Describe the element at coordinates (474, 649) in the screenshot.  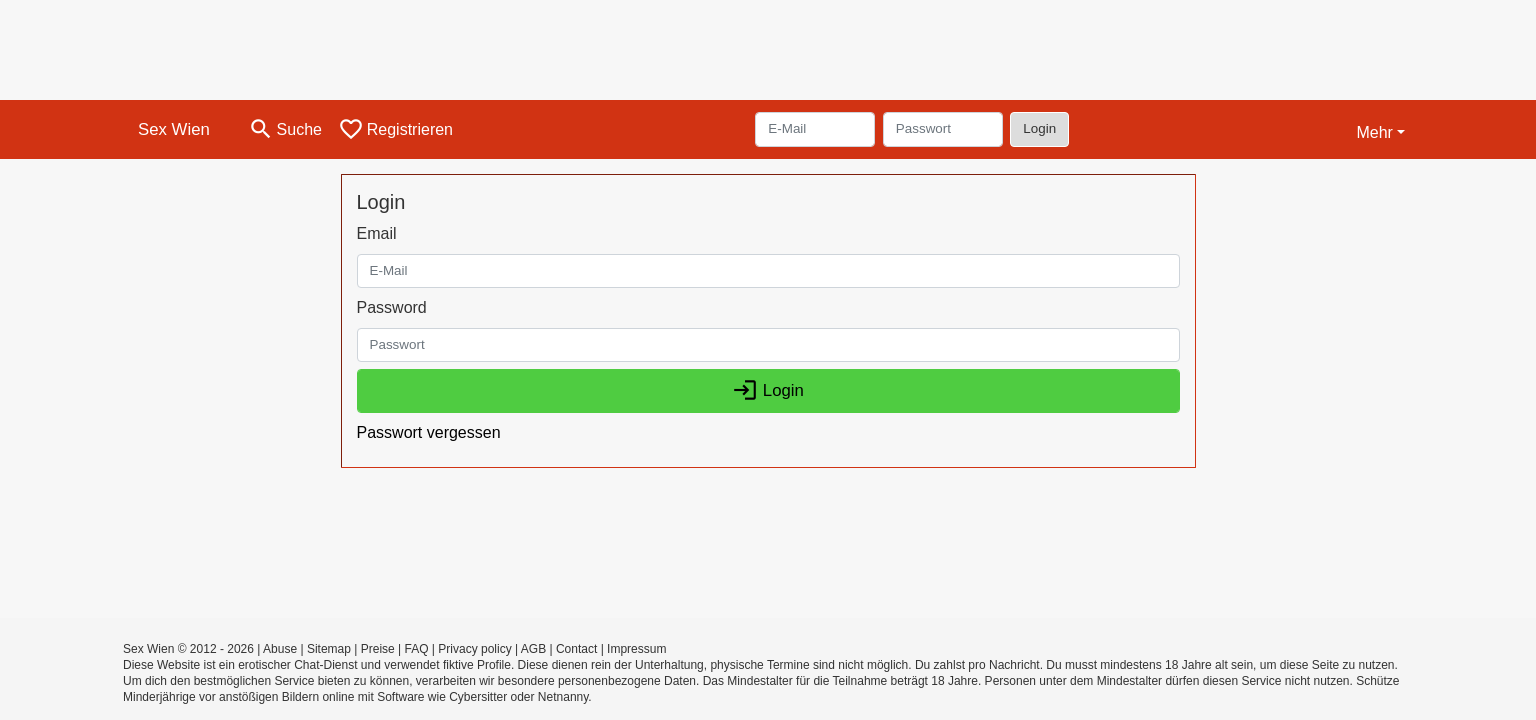
I see `Privacy policy` at that location.